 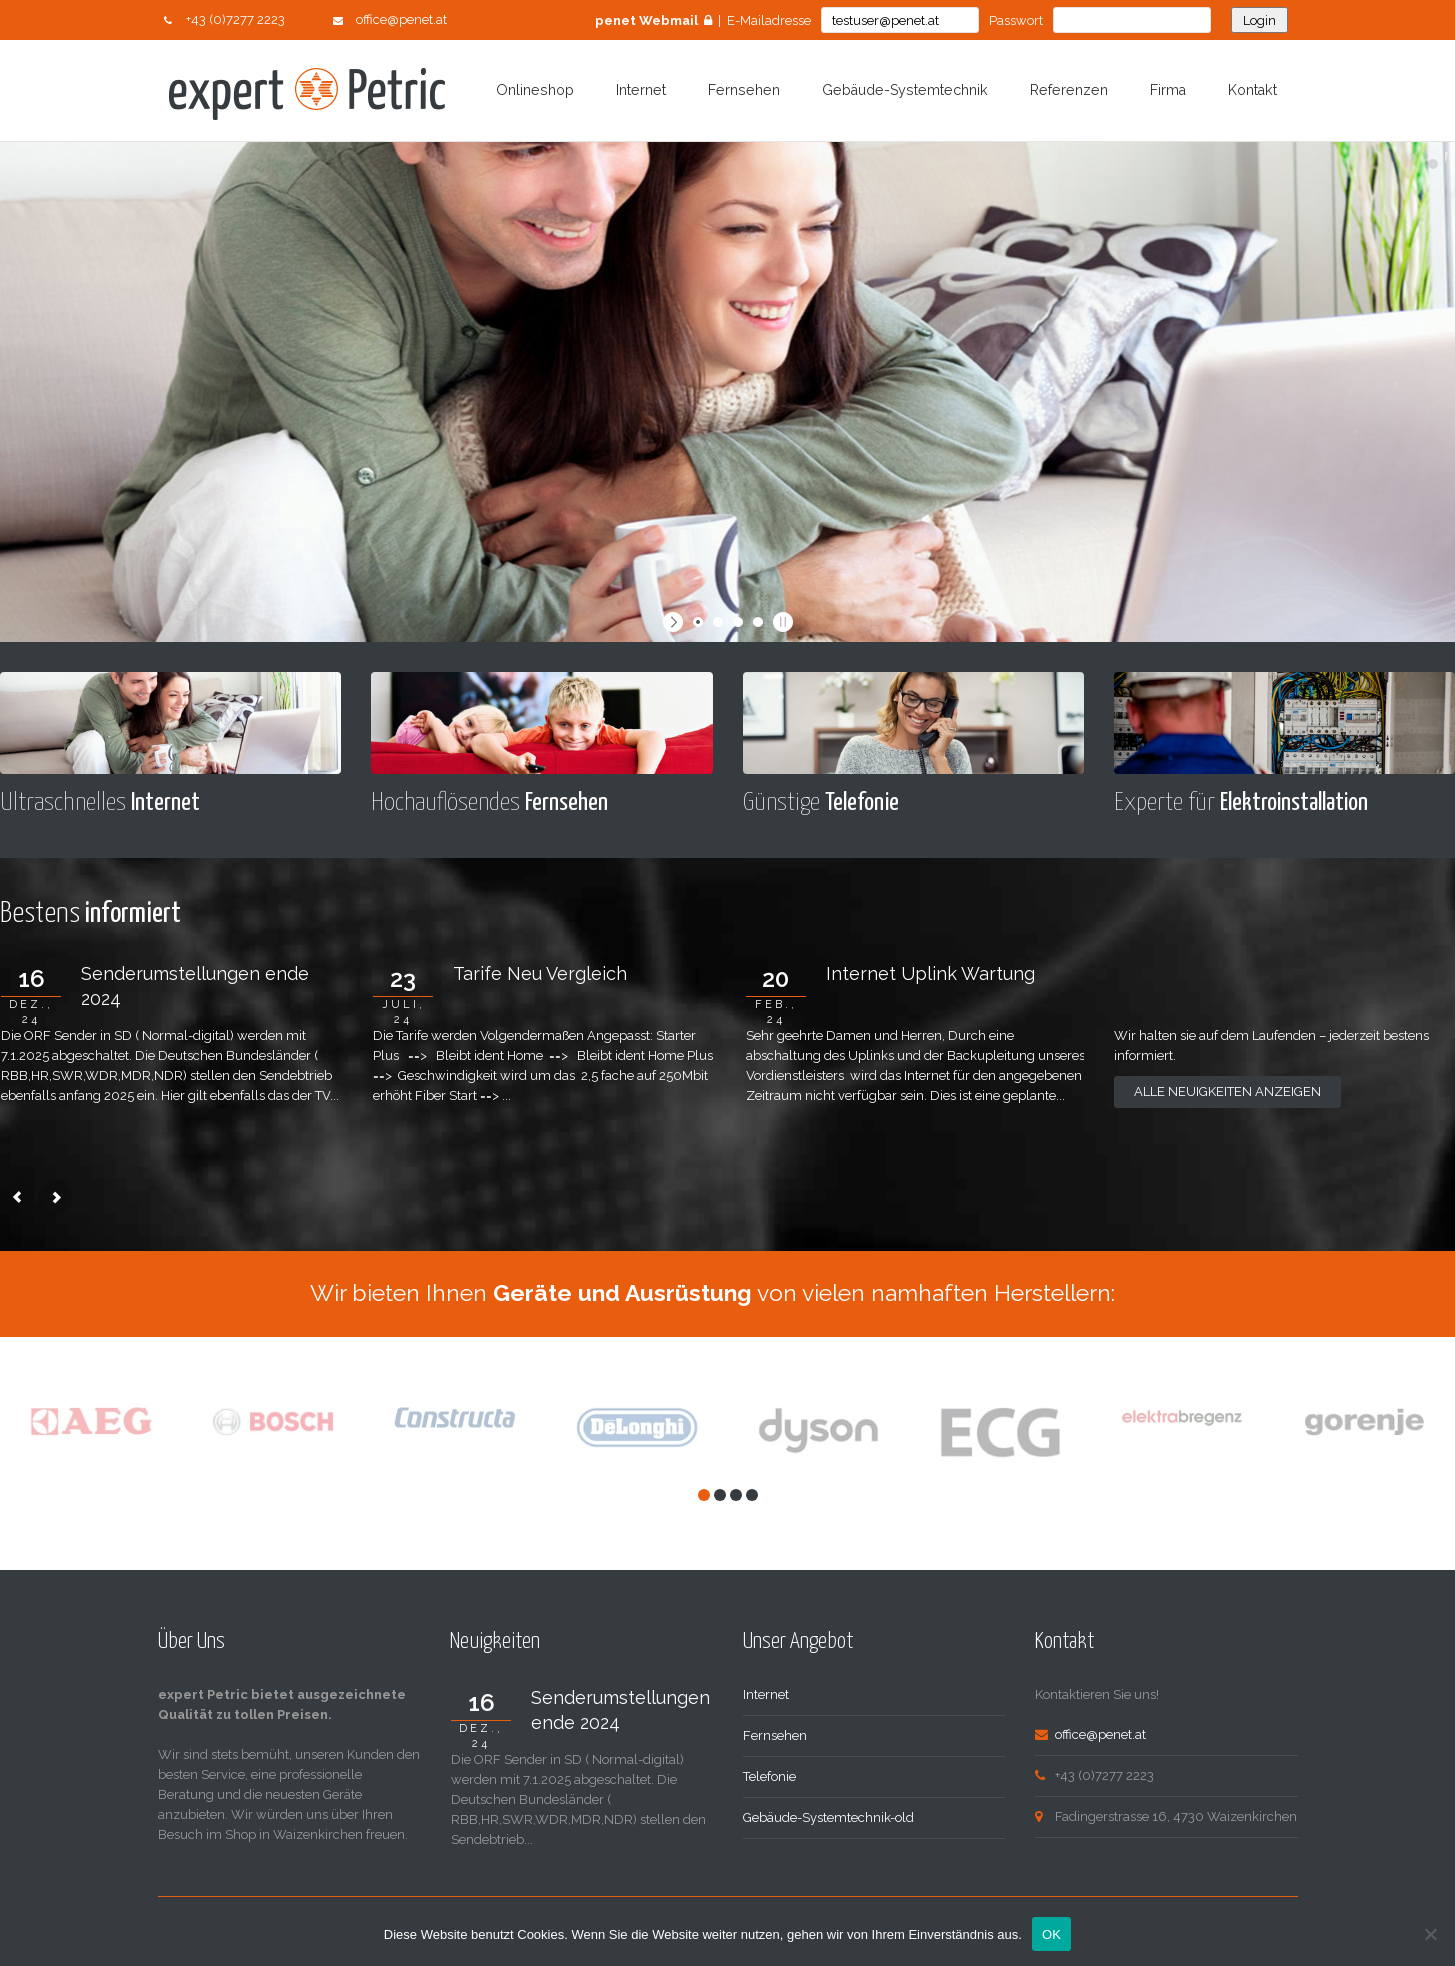 I want to click on Internet, so click(x=641, y=90).